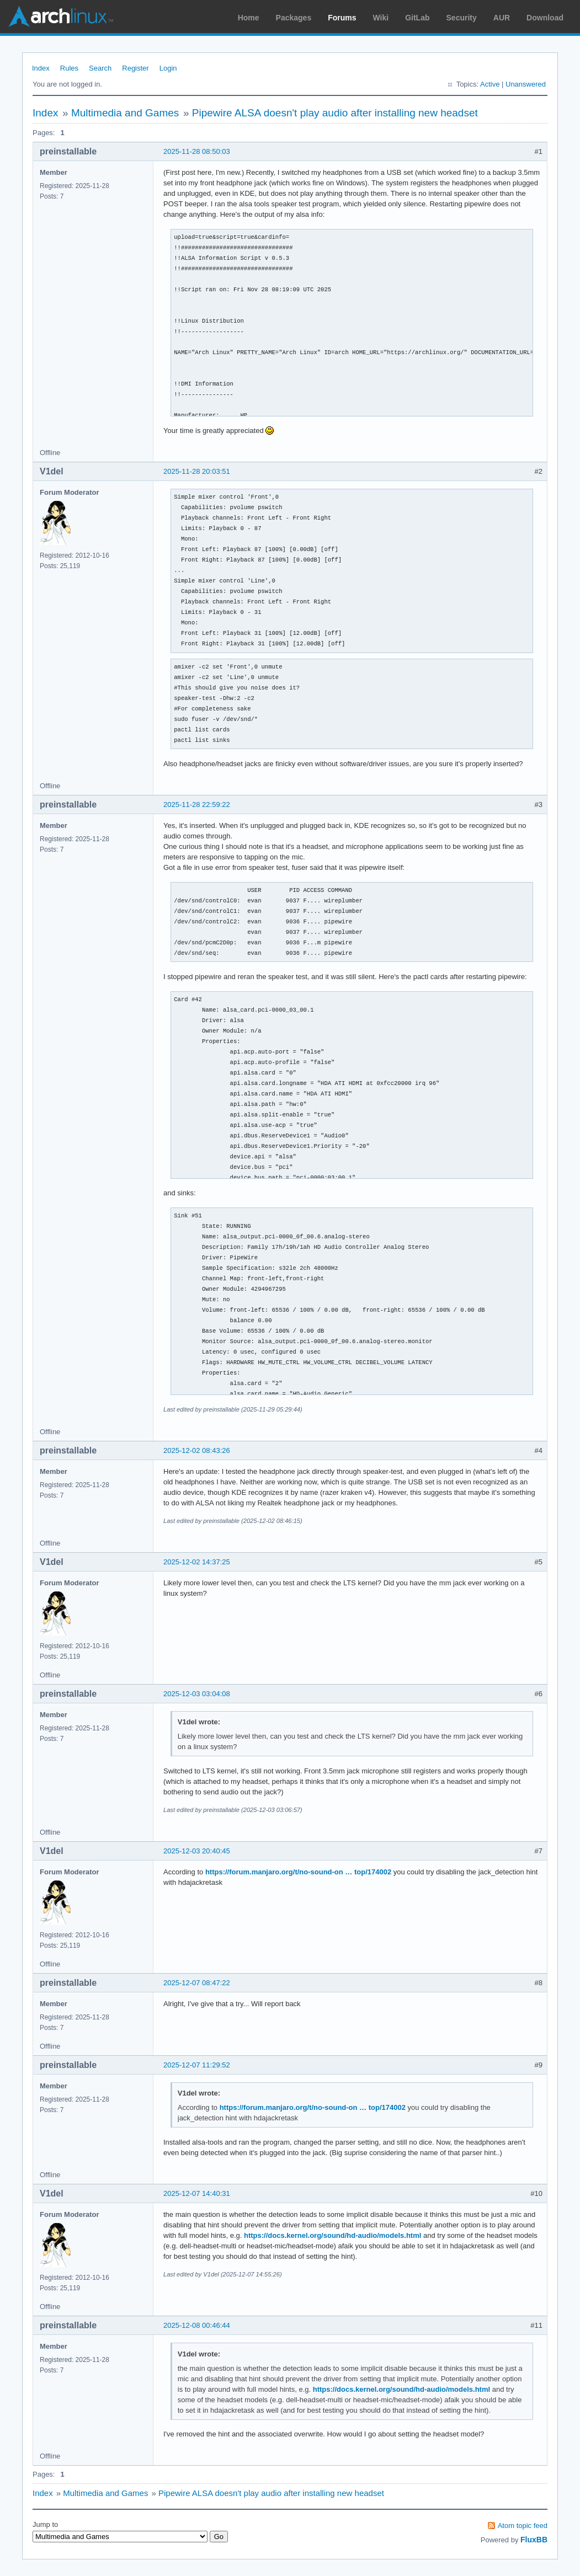 This screenshot has height=2576, width=580. What do you see at coordinates (417, 17) in the screenshot?
I see `GitLab` at bounding box center [417, 17].